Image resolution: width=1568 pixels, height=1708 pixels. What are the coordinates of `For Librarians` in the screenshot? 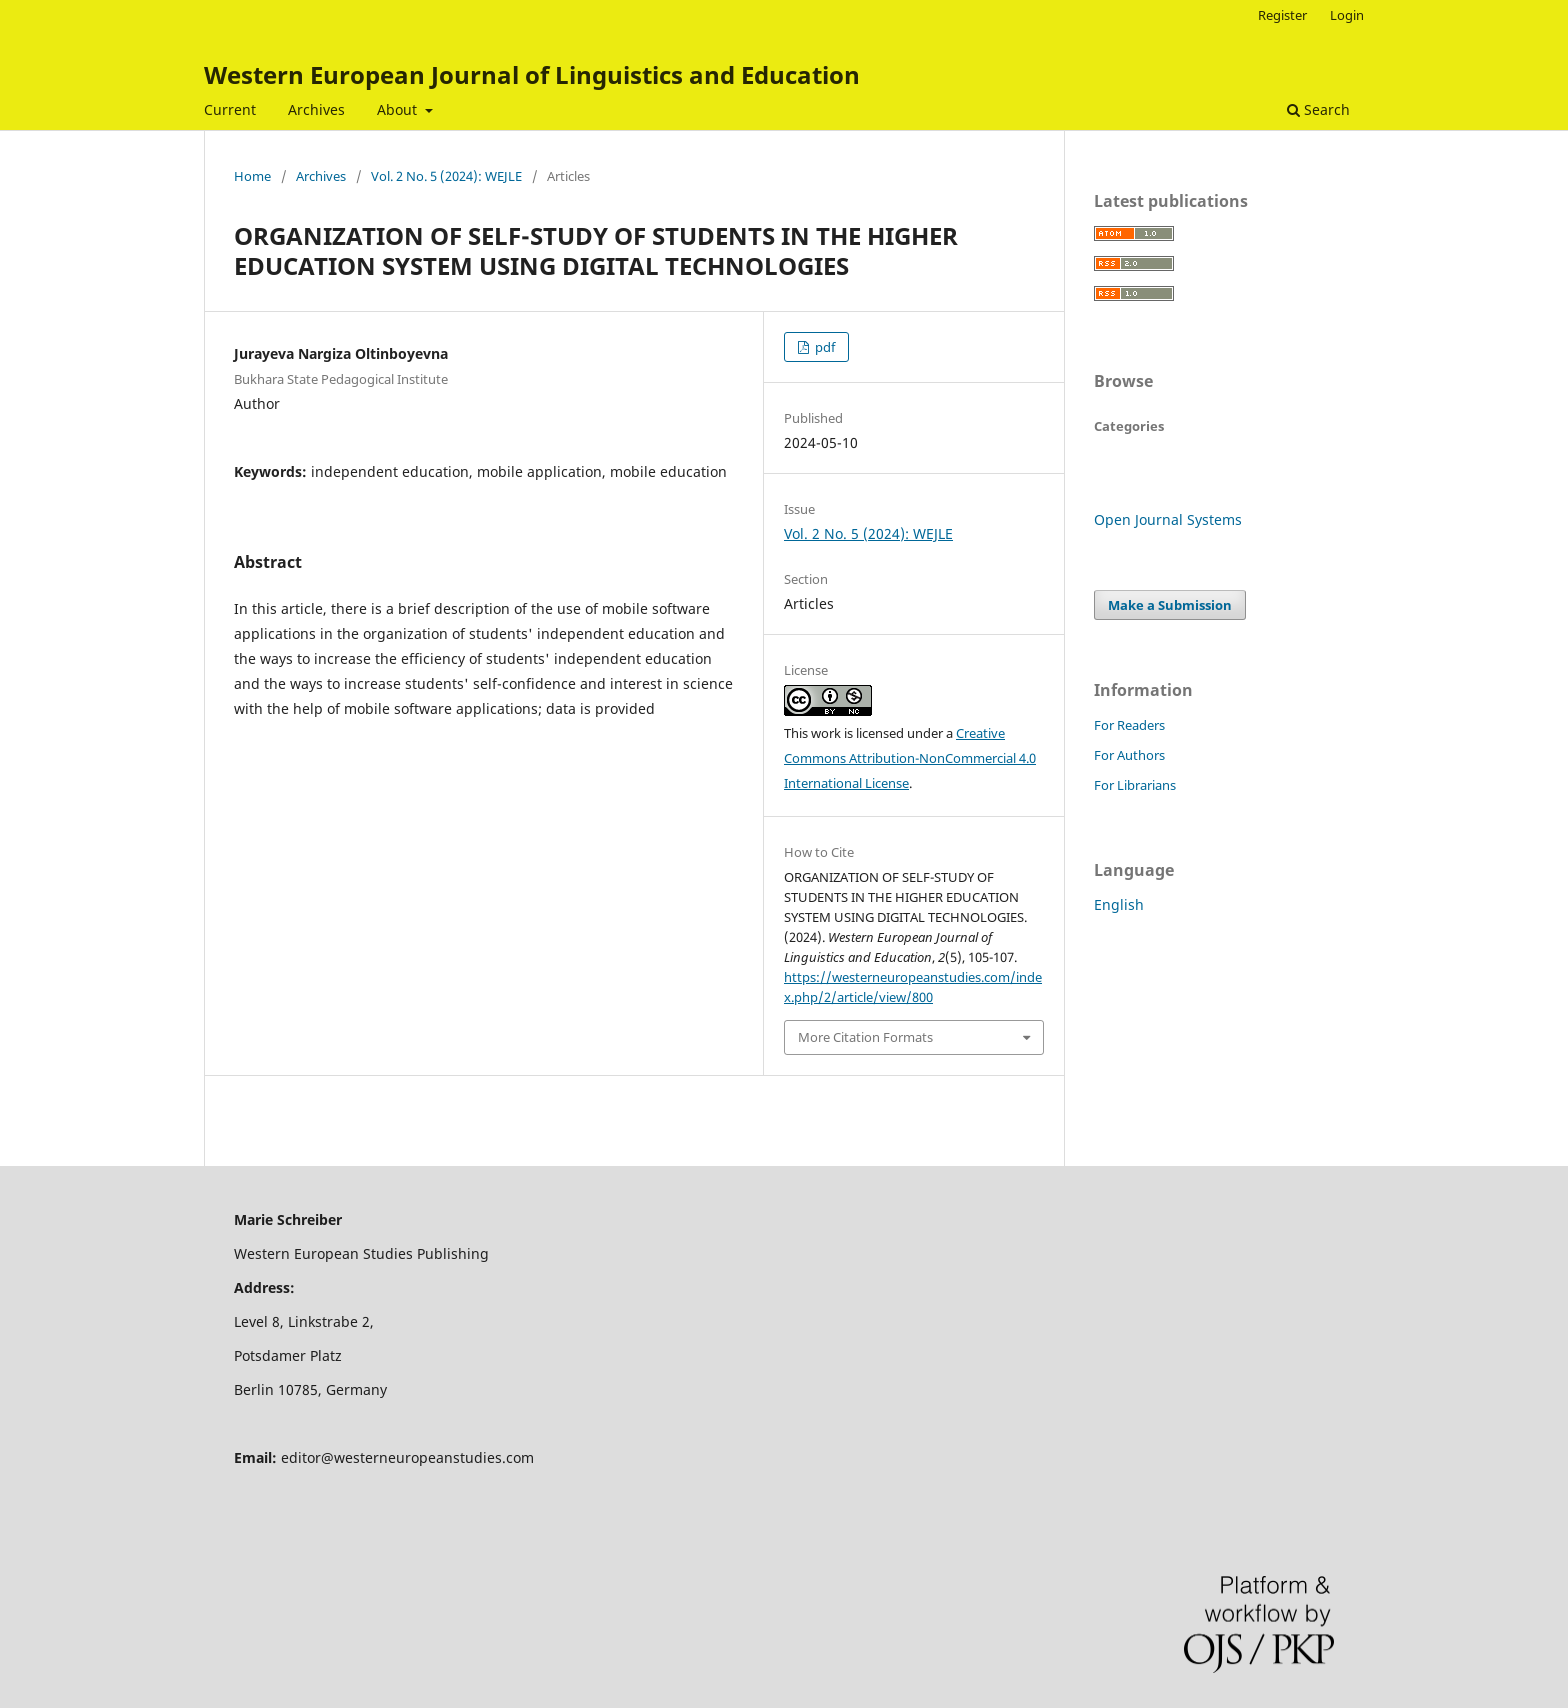 It's located at (1135, 785).